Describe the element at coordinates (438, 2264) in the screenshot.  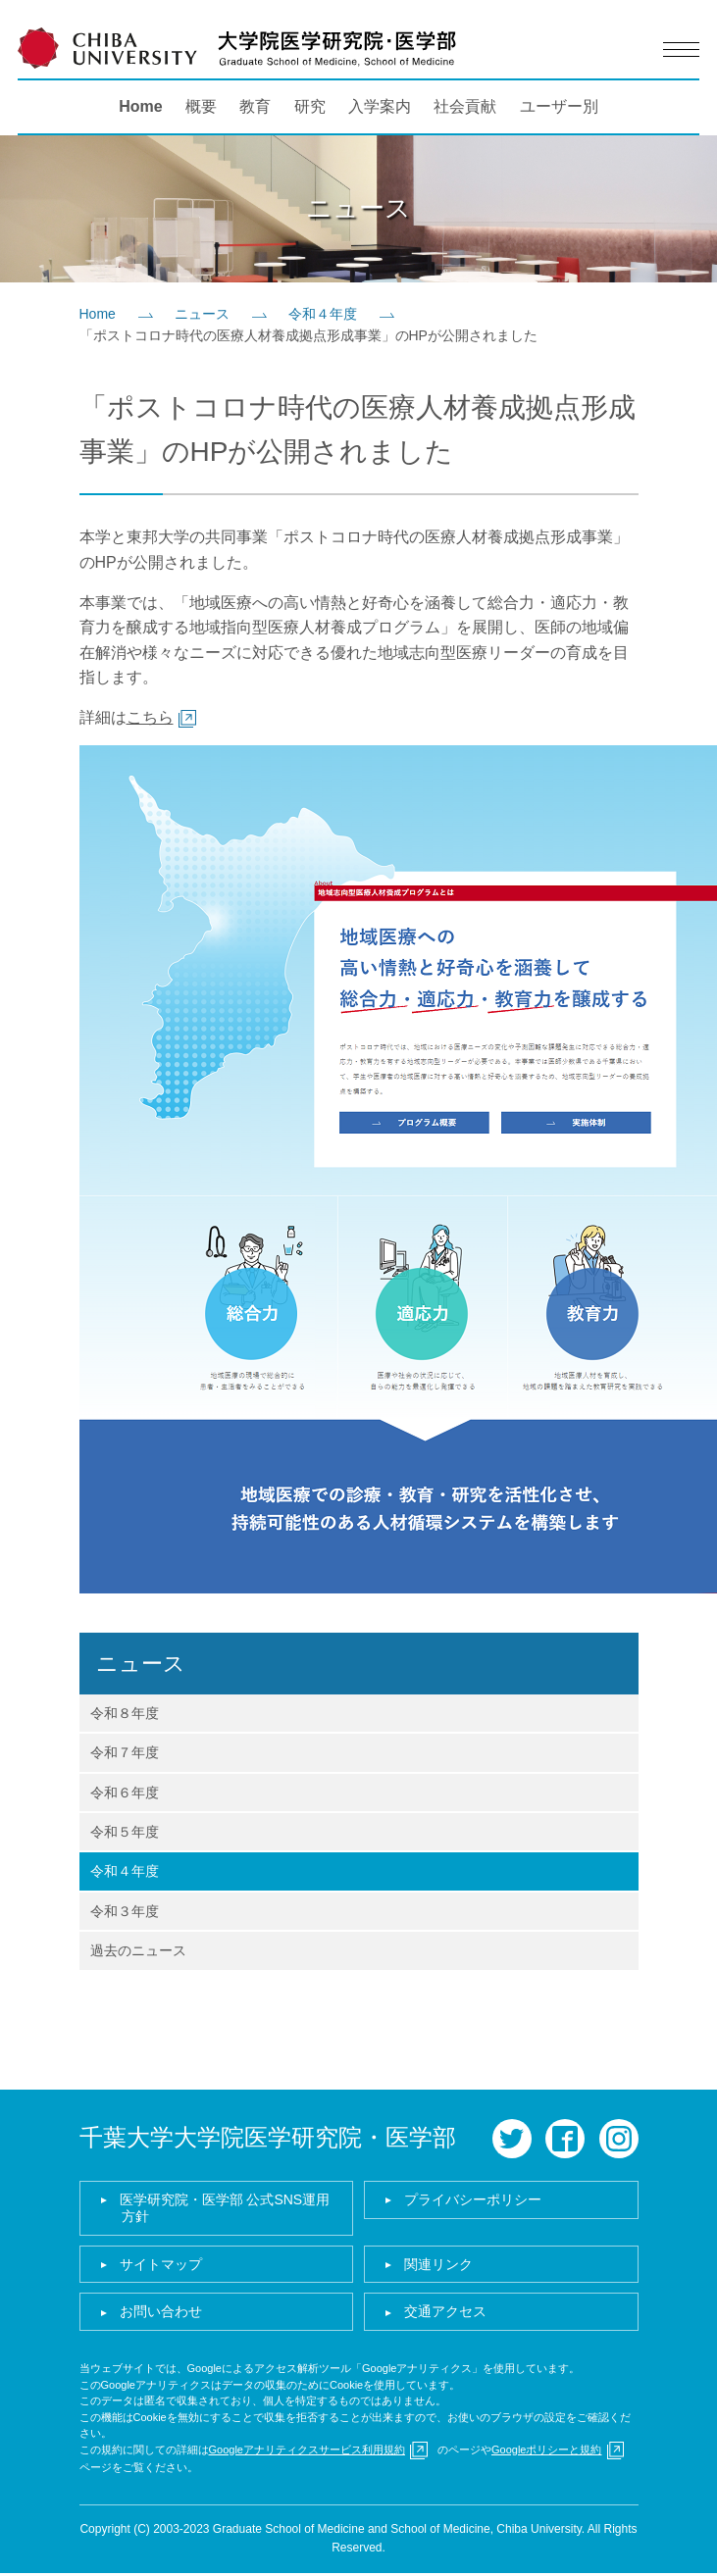
I see `関連リンク` at that location.